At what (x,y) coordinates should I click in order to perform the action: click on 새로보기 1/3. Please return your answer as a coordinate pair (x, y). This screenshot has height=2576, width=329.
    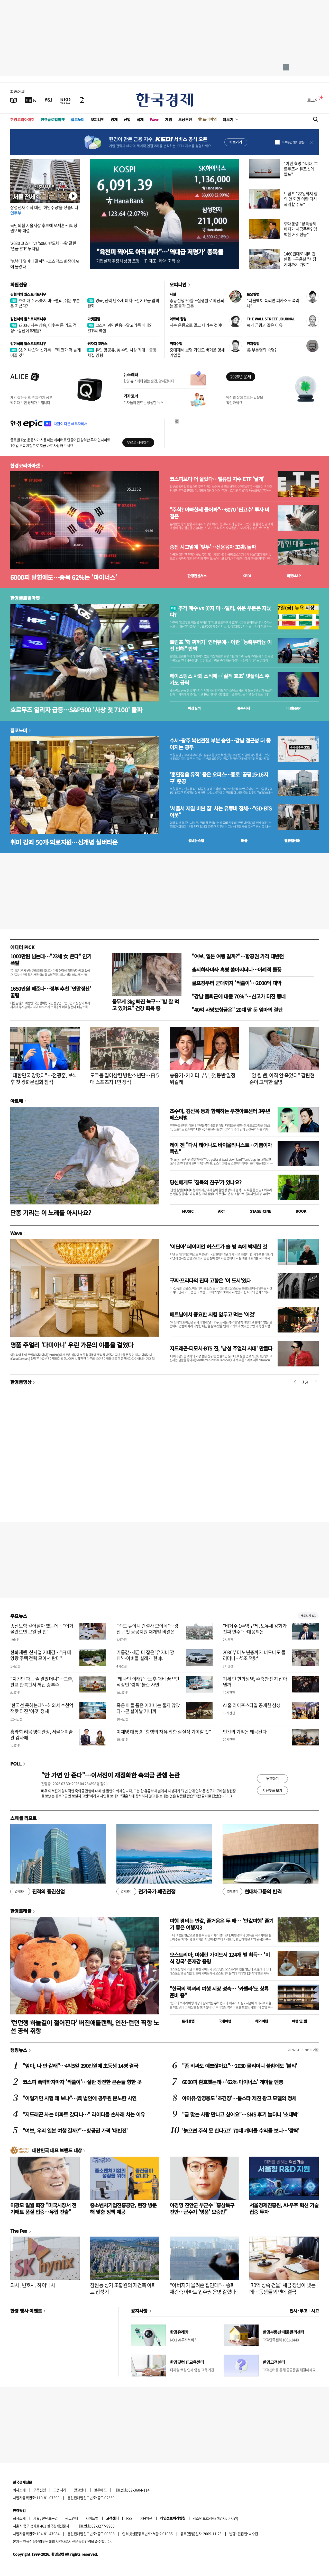
    Looking at the image, I should click on (308, 1616).